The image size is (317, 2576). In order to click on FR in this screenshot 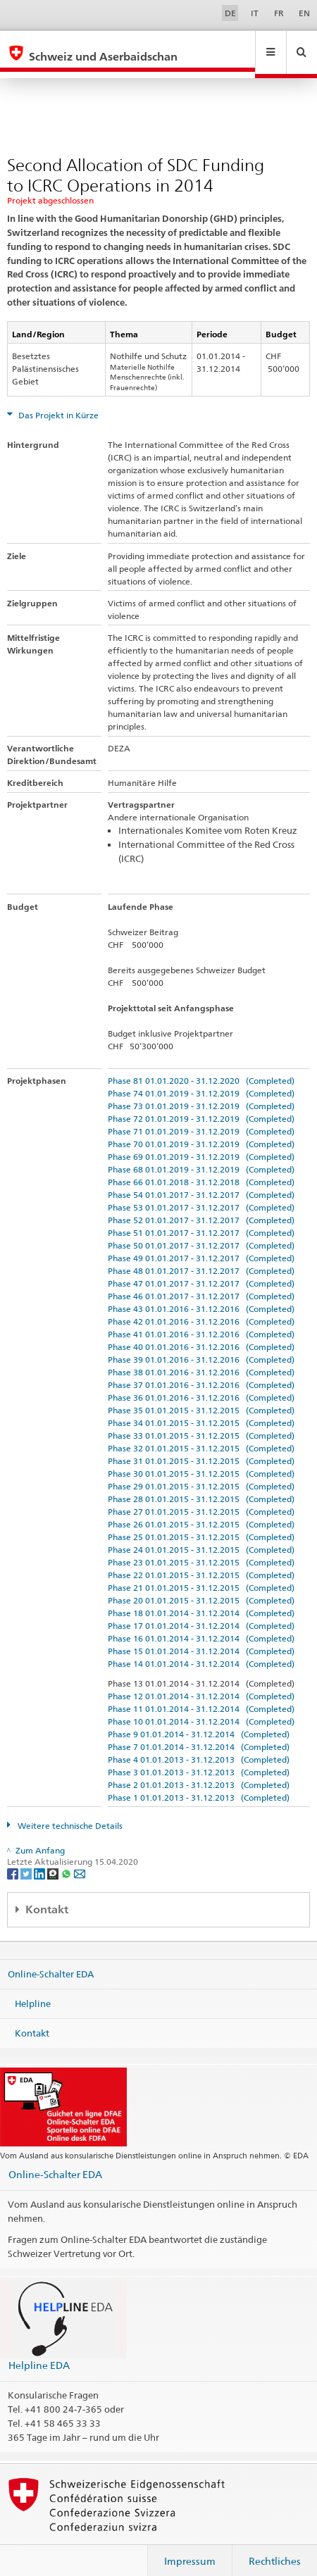, I will do `click(279, 13)`.